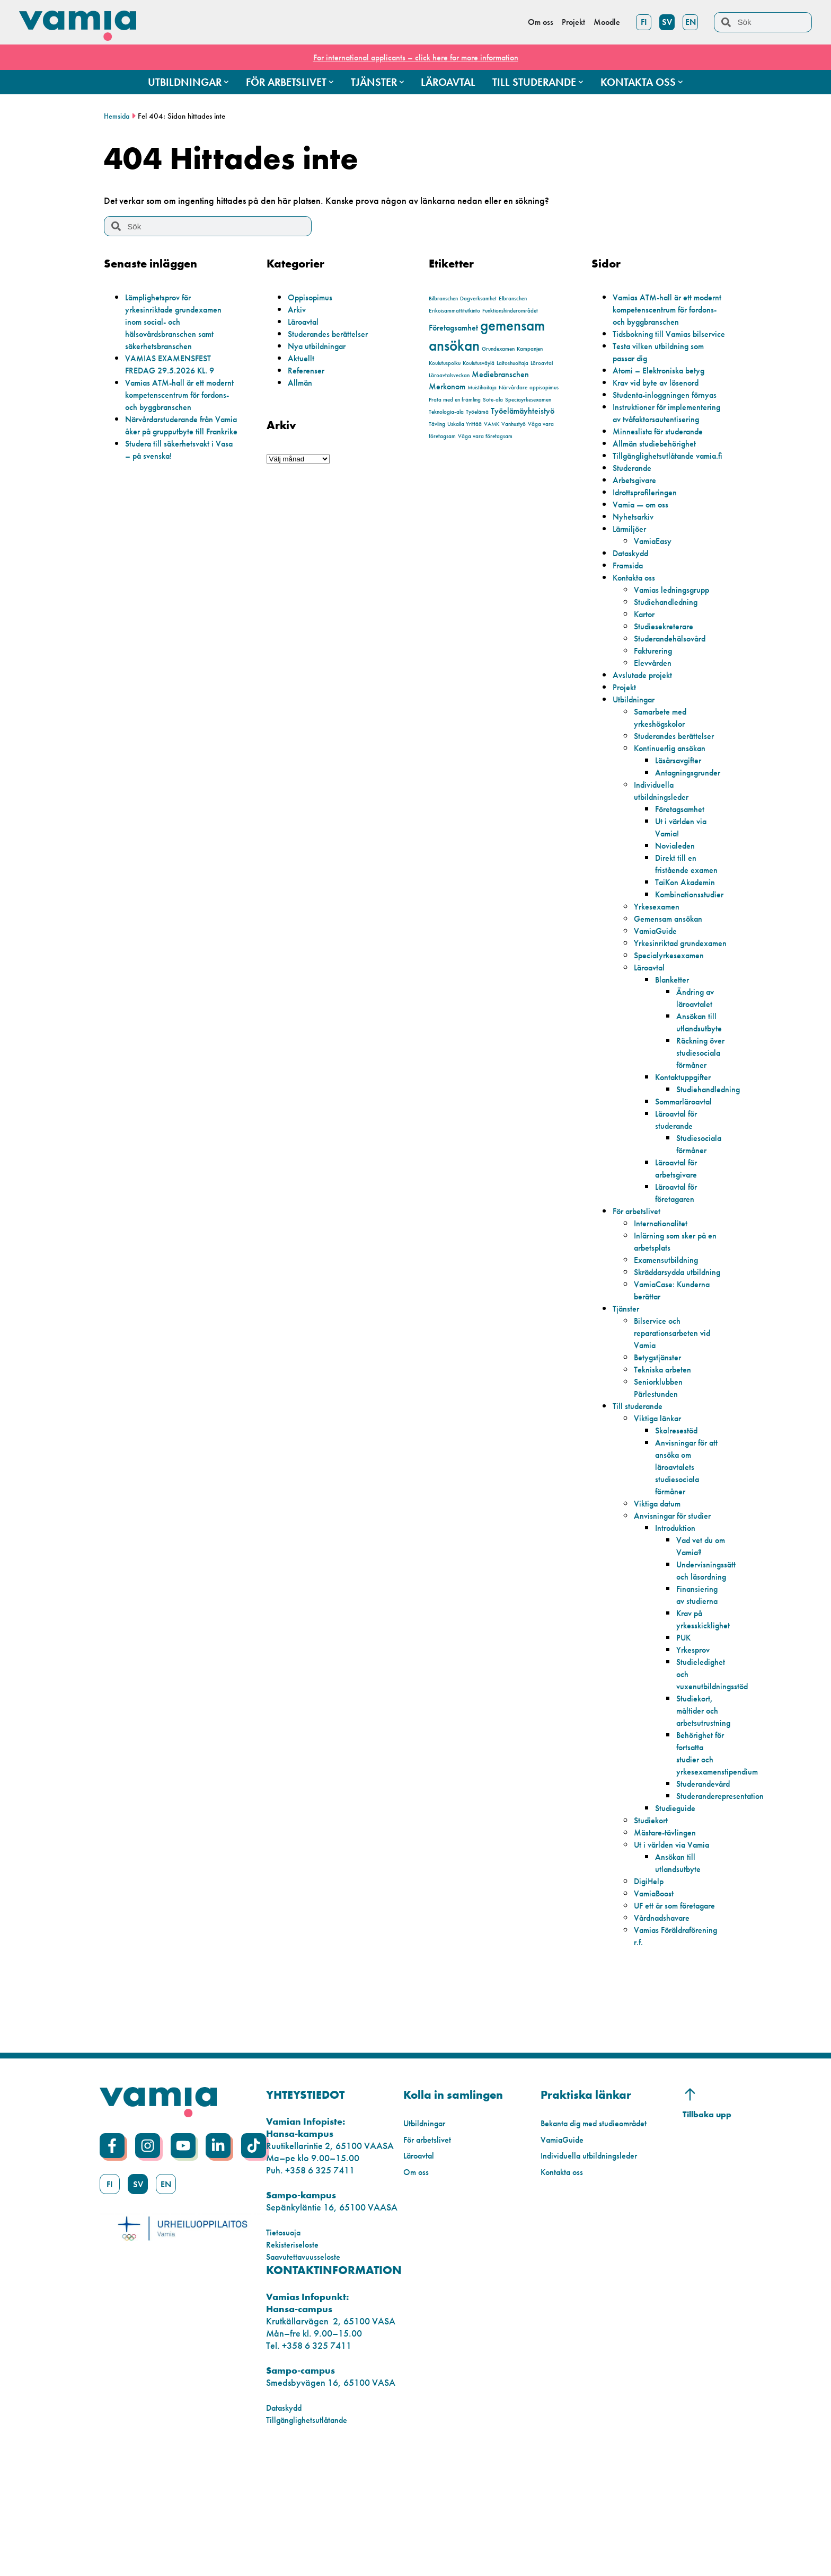  I want to click on Laitoshuoltaja [Laitoshuoltaja (1 objekt)], so click(512, 363).